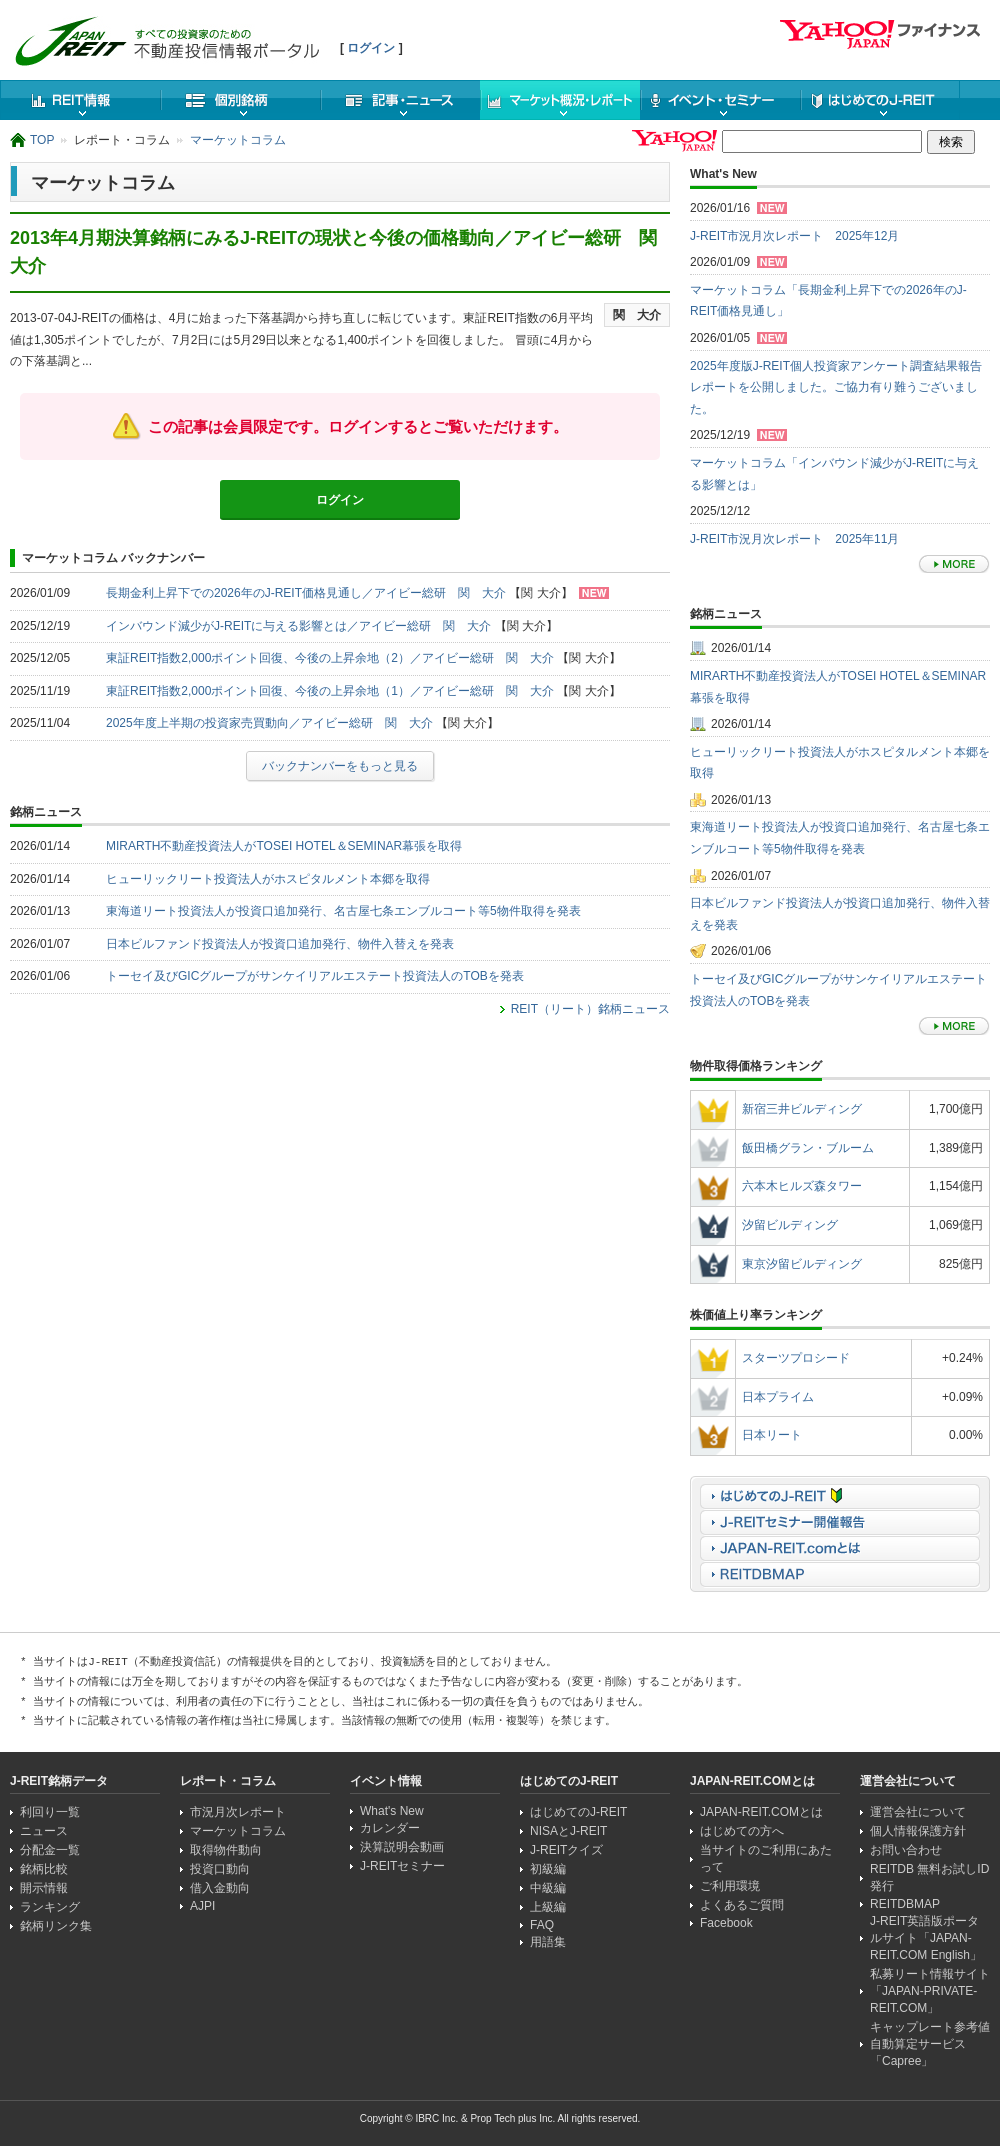 The width and height of the screenshot is (1000, 2146). What do you see at coordinates (918, 1812) in the screenshot?
I see `運営会社について` at bounding box center [918, 1812].